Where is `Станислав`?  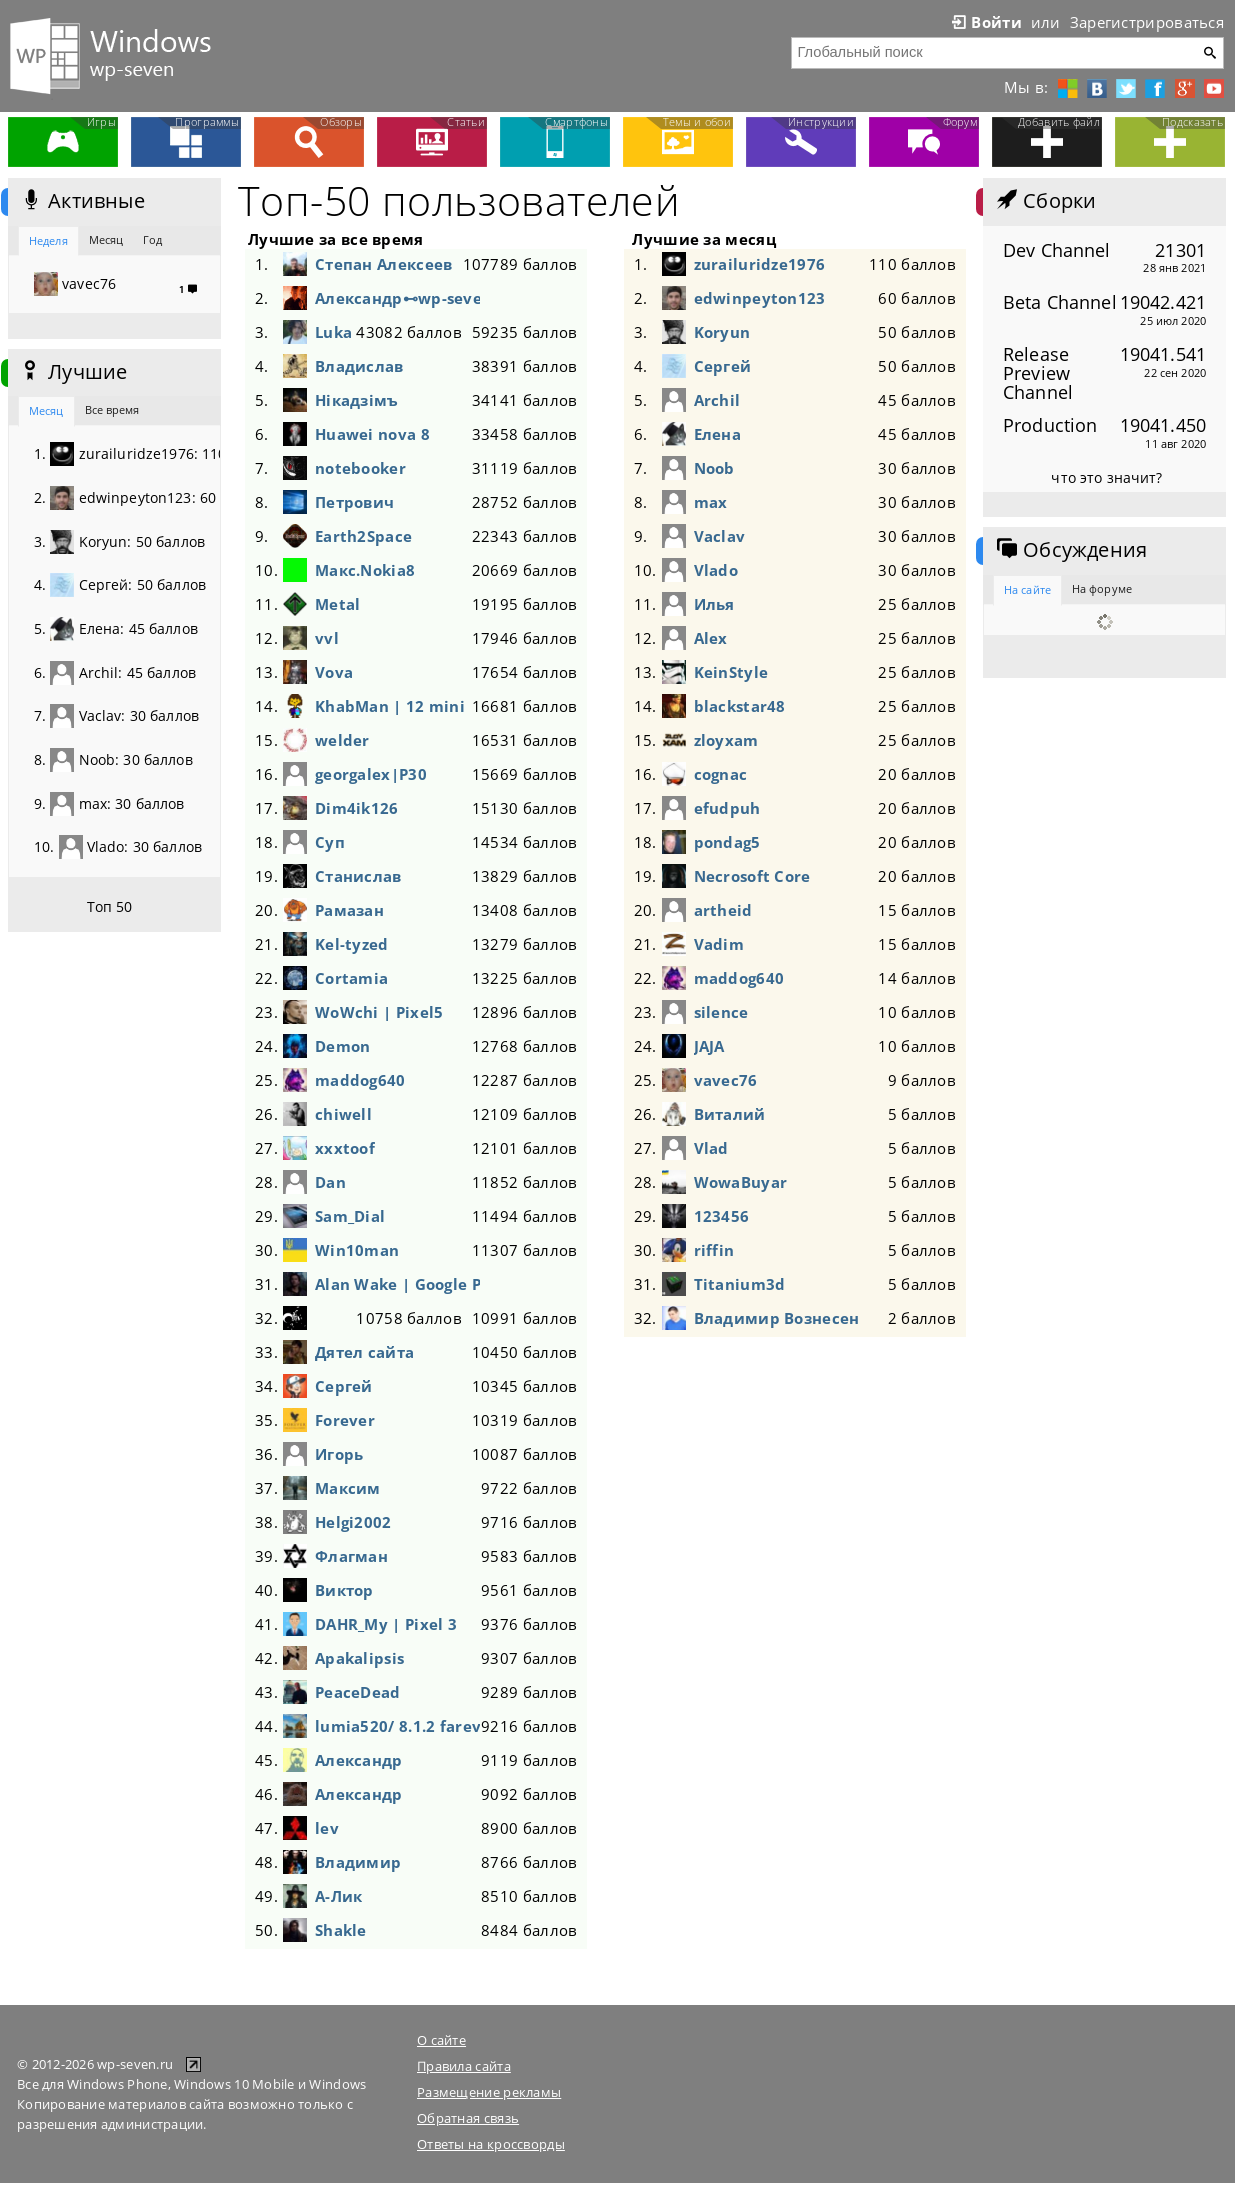 Станислав is located at coordinates (358, 876).